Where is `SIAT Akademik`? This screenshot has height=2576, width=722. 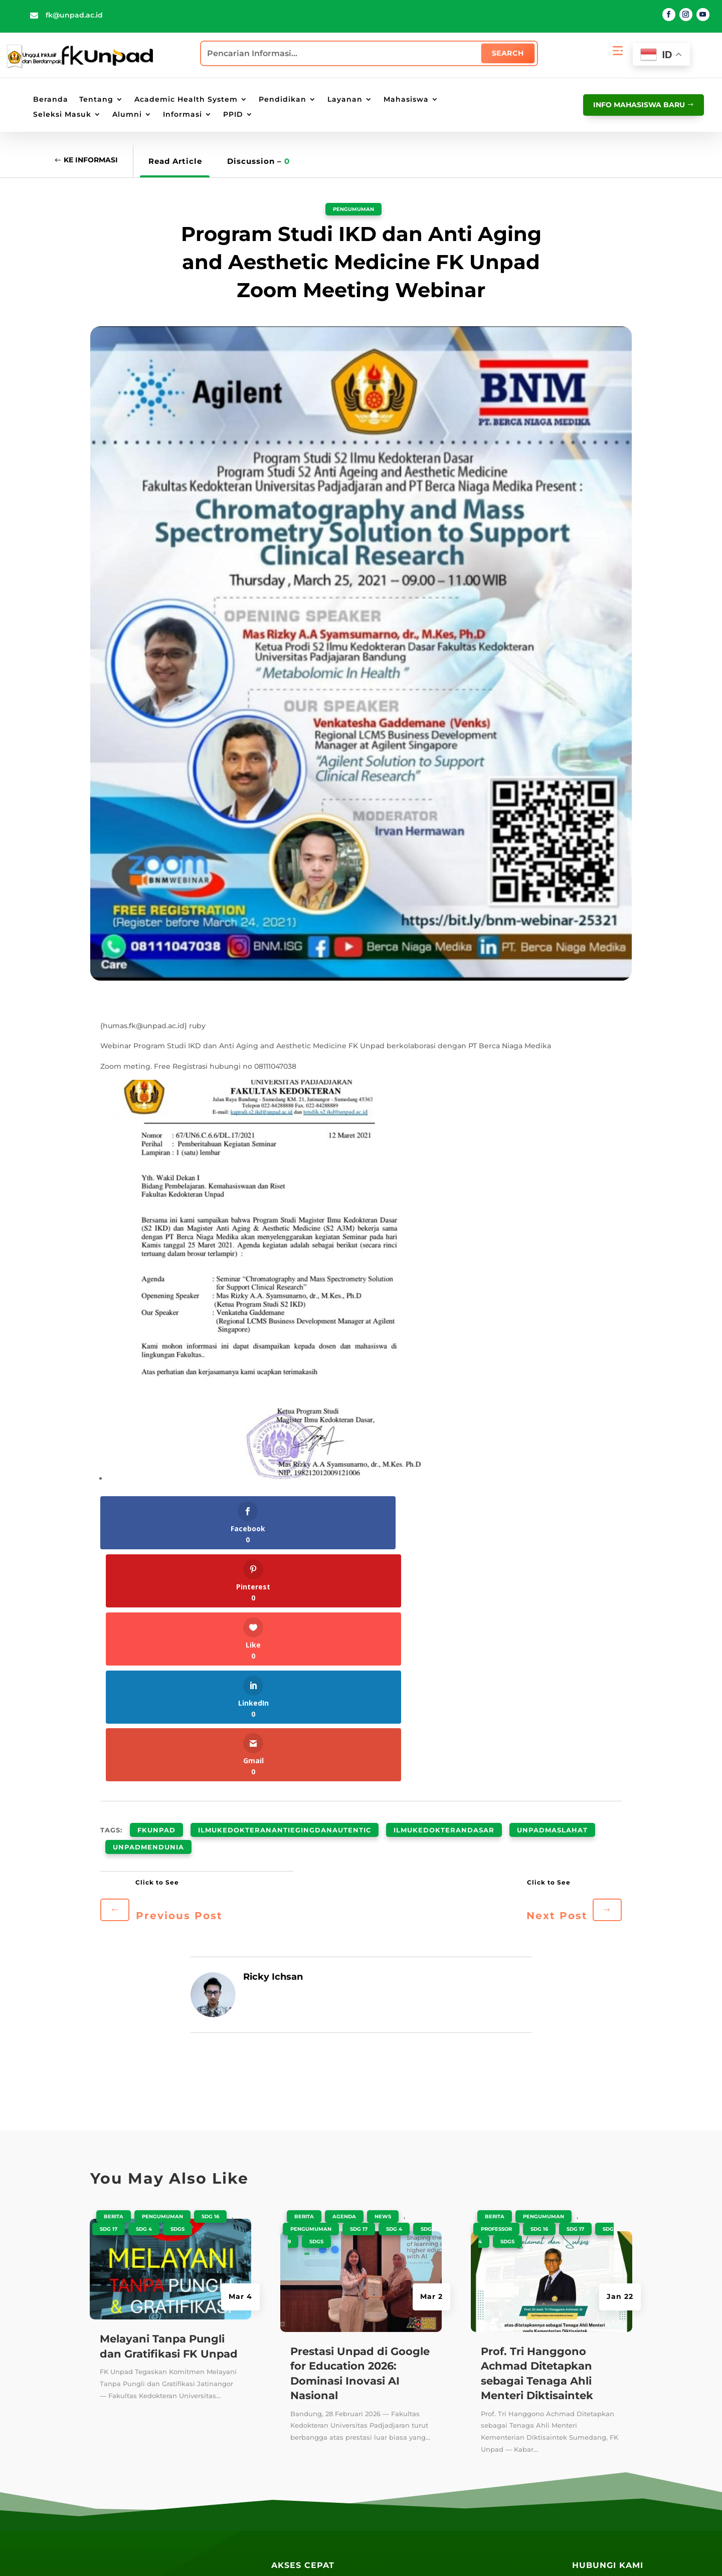 SIAT Akademik is located at coordinates (501, 2348).